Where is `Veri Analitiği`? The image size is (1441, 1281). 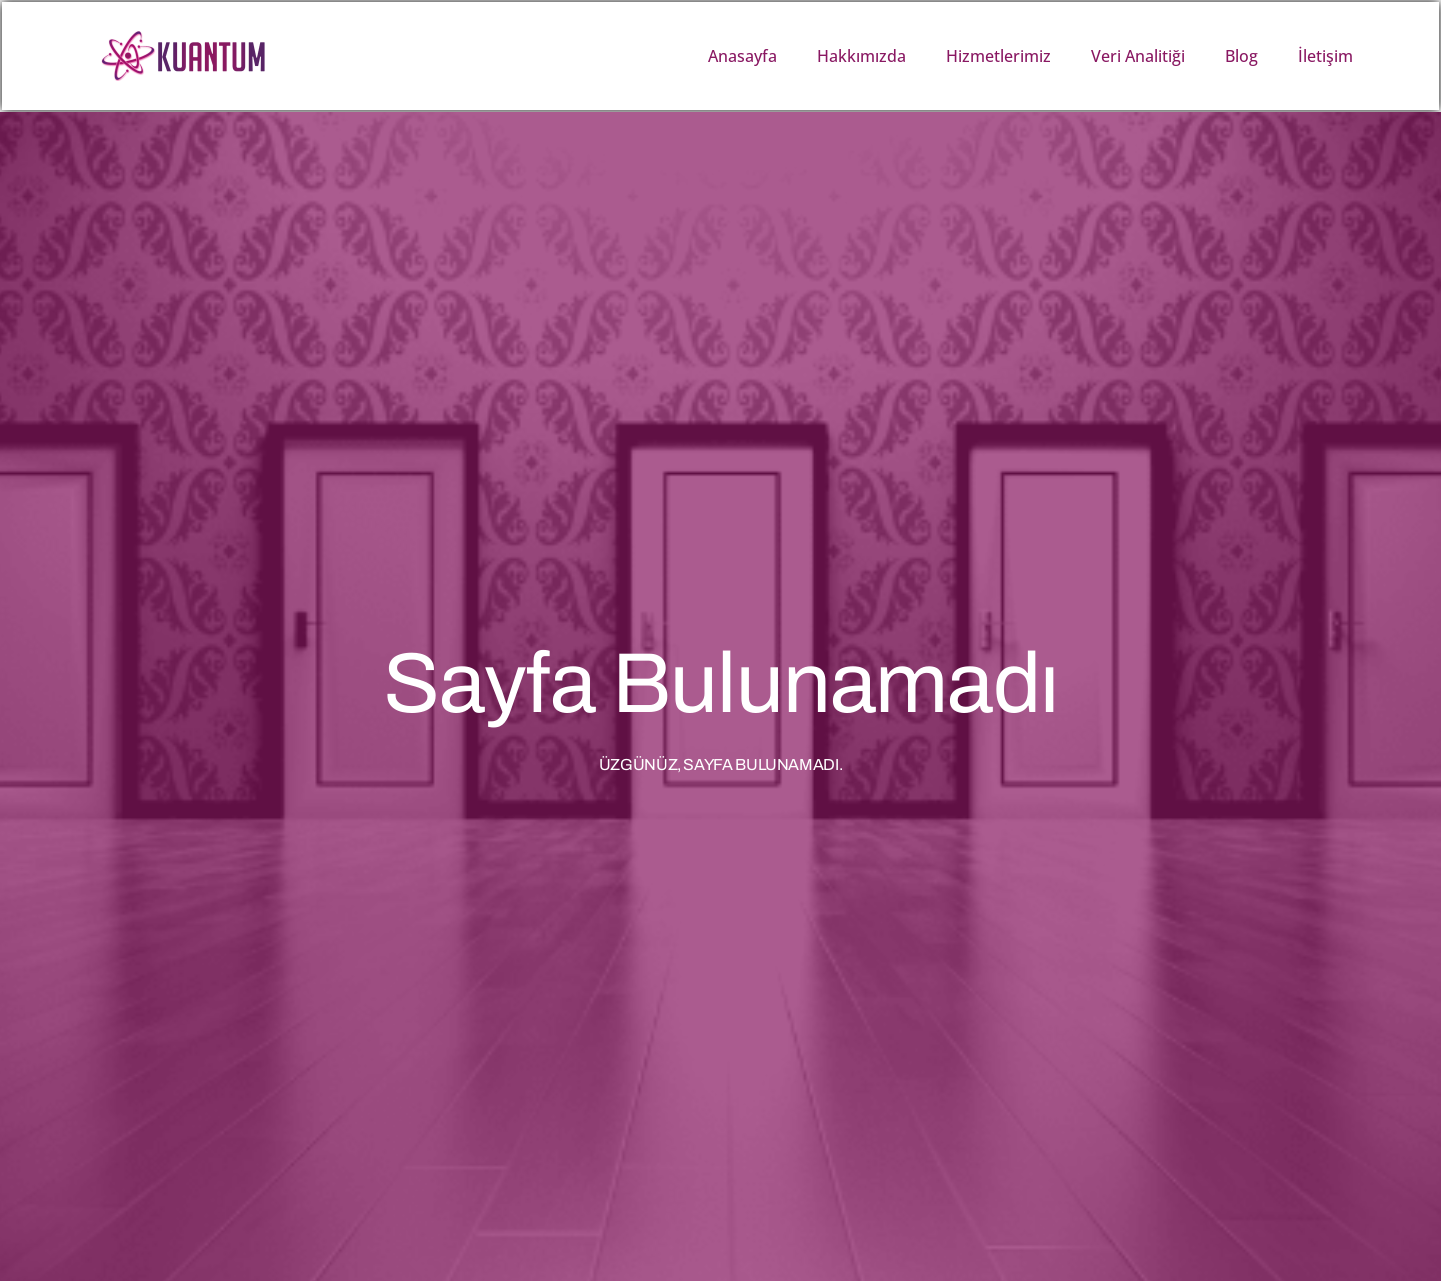 Veri Analitiği is located at coordinates (1138, 56).